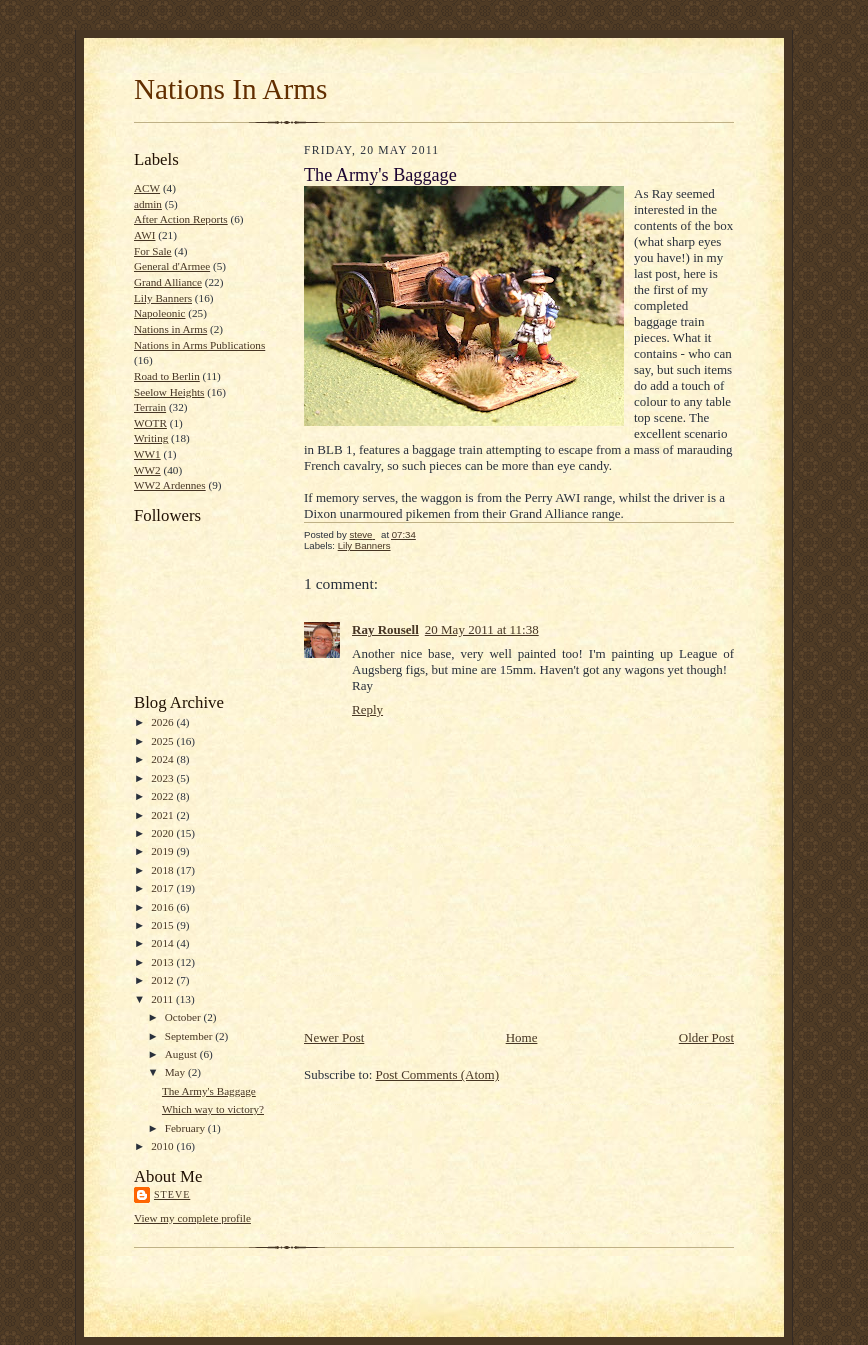 The height and width of the screenshot is (1345, 868). Describe the element at coordinates (482, 629) in the screenshot. I see `20 May 2011 at 11:38` at that location.